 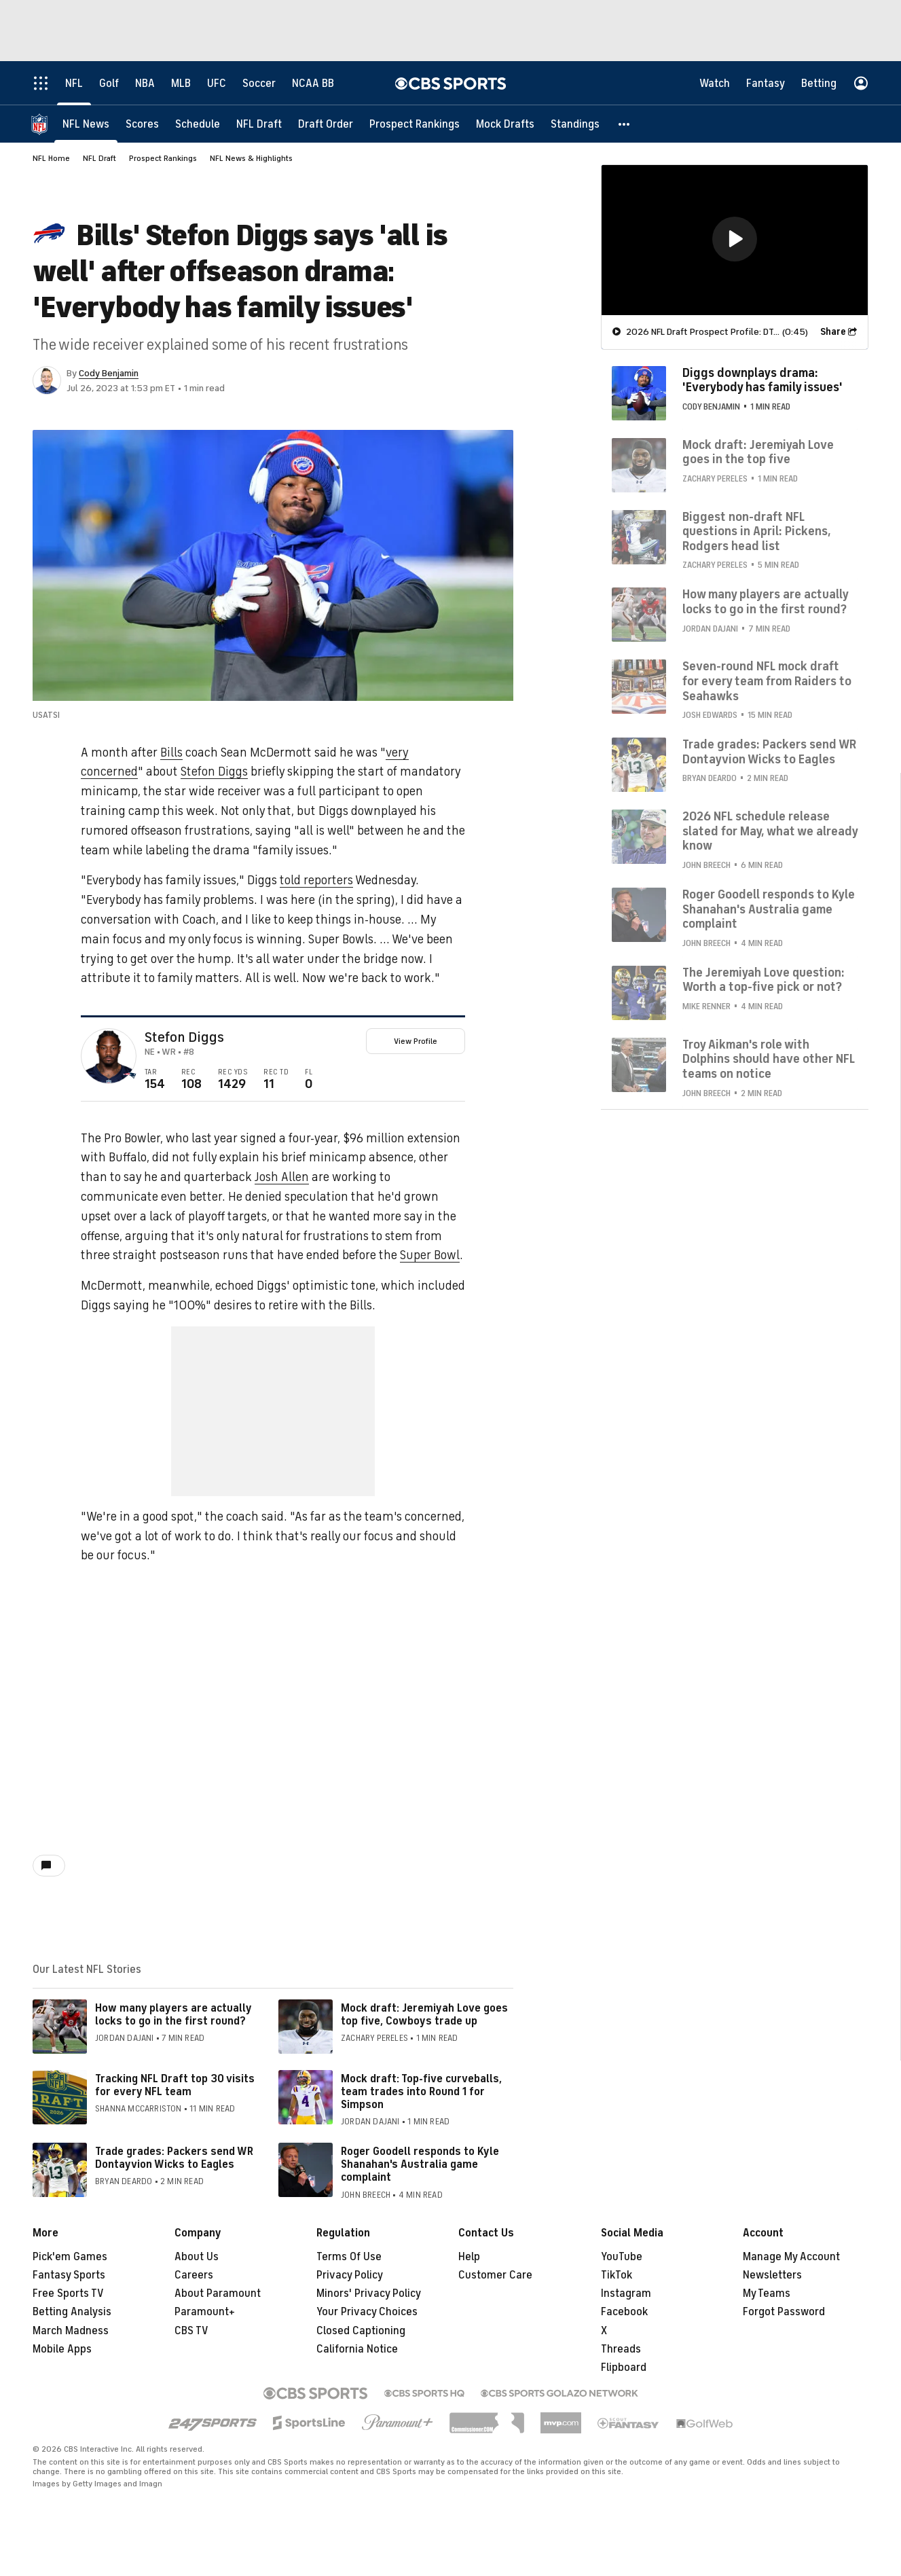 What do you see at coordinates (575, 124) in the screenshot?
I see `[Standings]` at bounding box center [575, 124].